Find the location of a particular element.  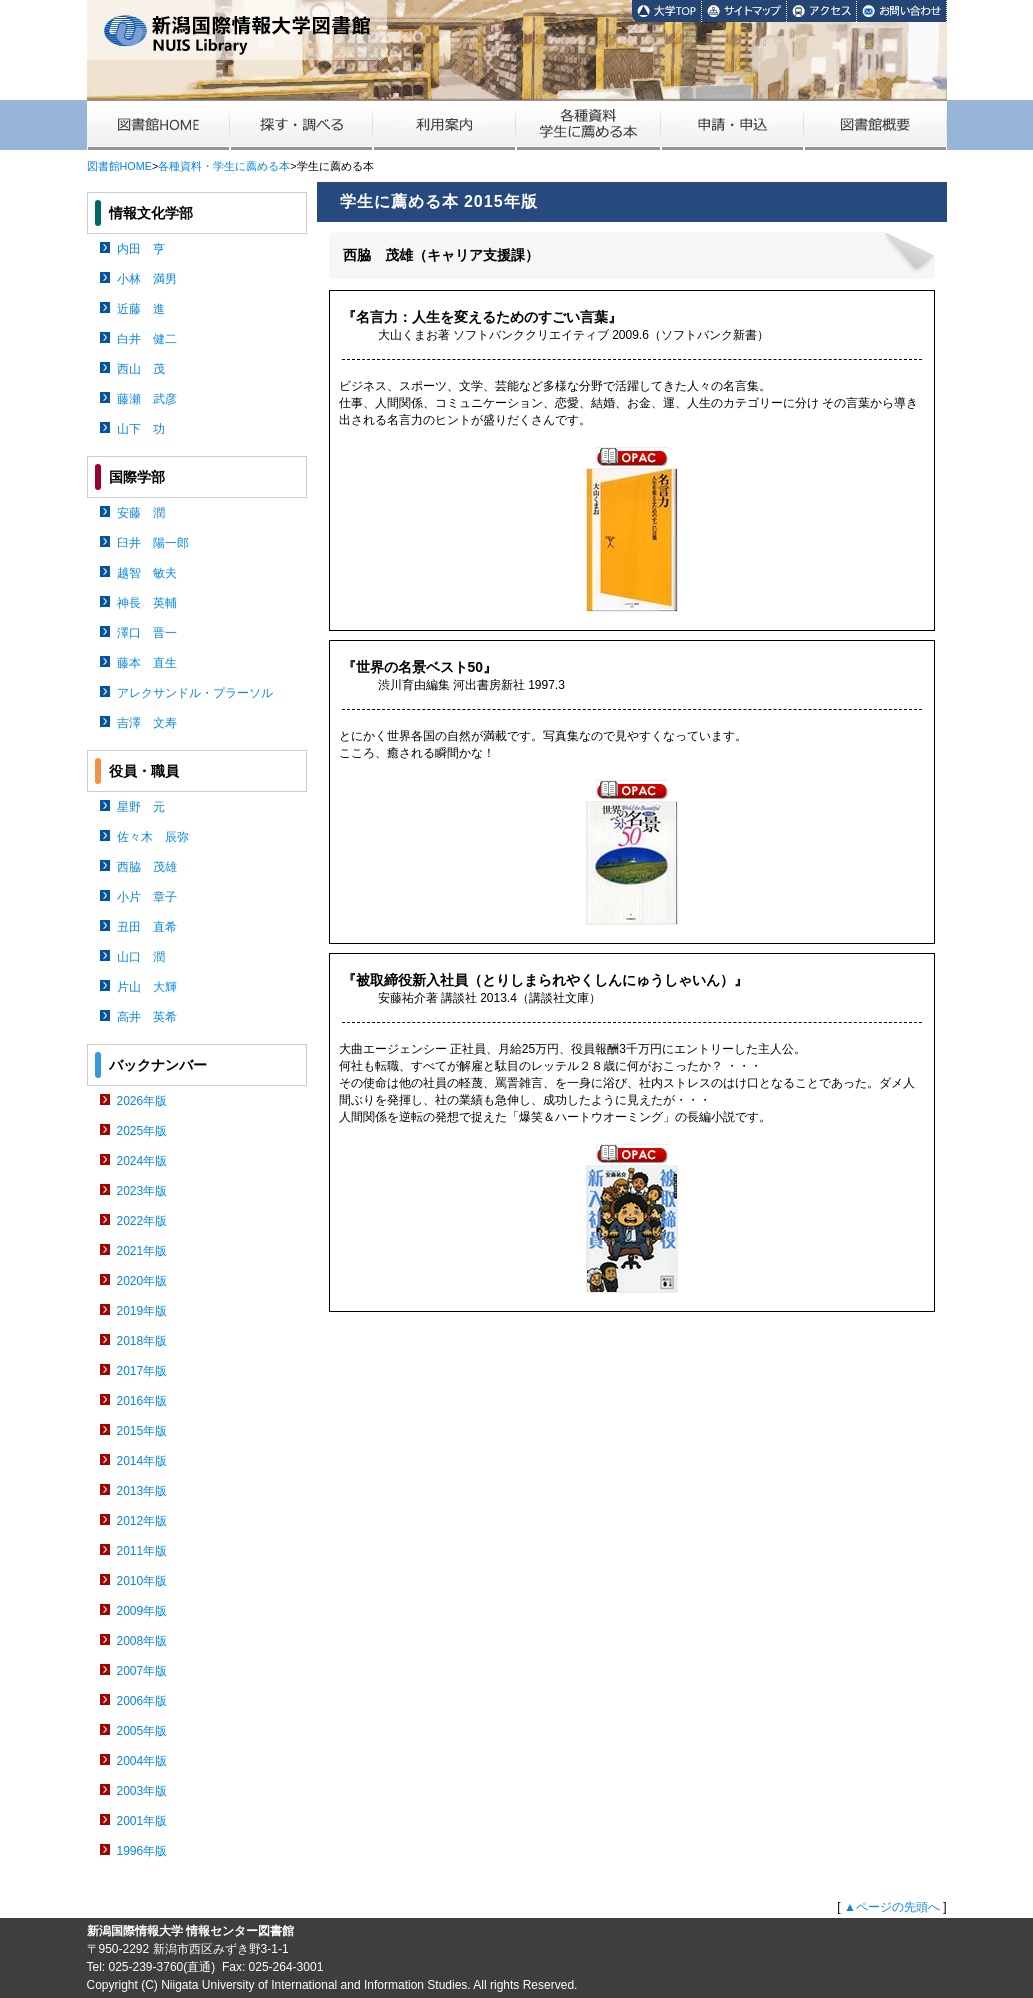

臼井 陽一郎 is located at coordinates (153, 543).